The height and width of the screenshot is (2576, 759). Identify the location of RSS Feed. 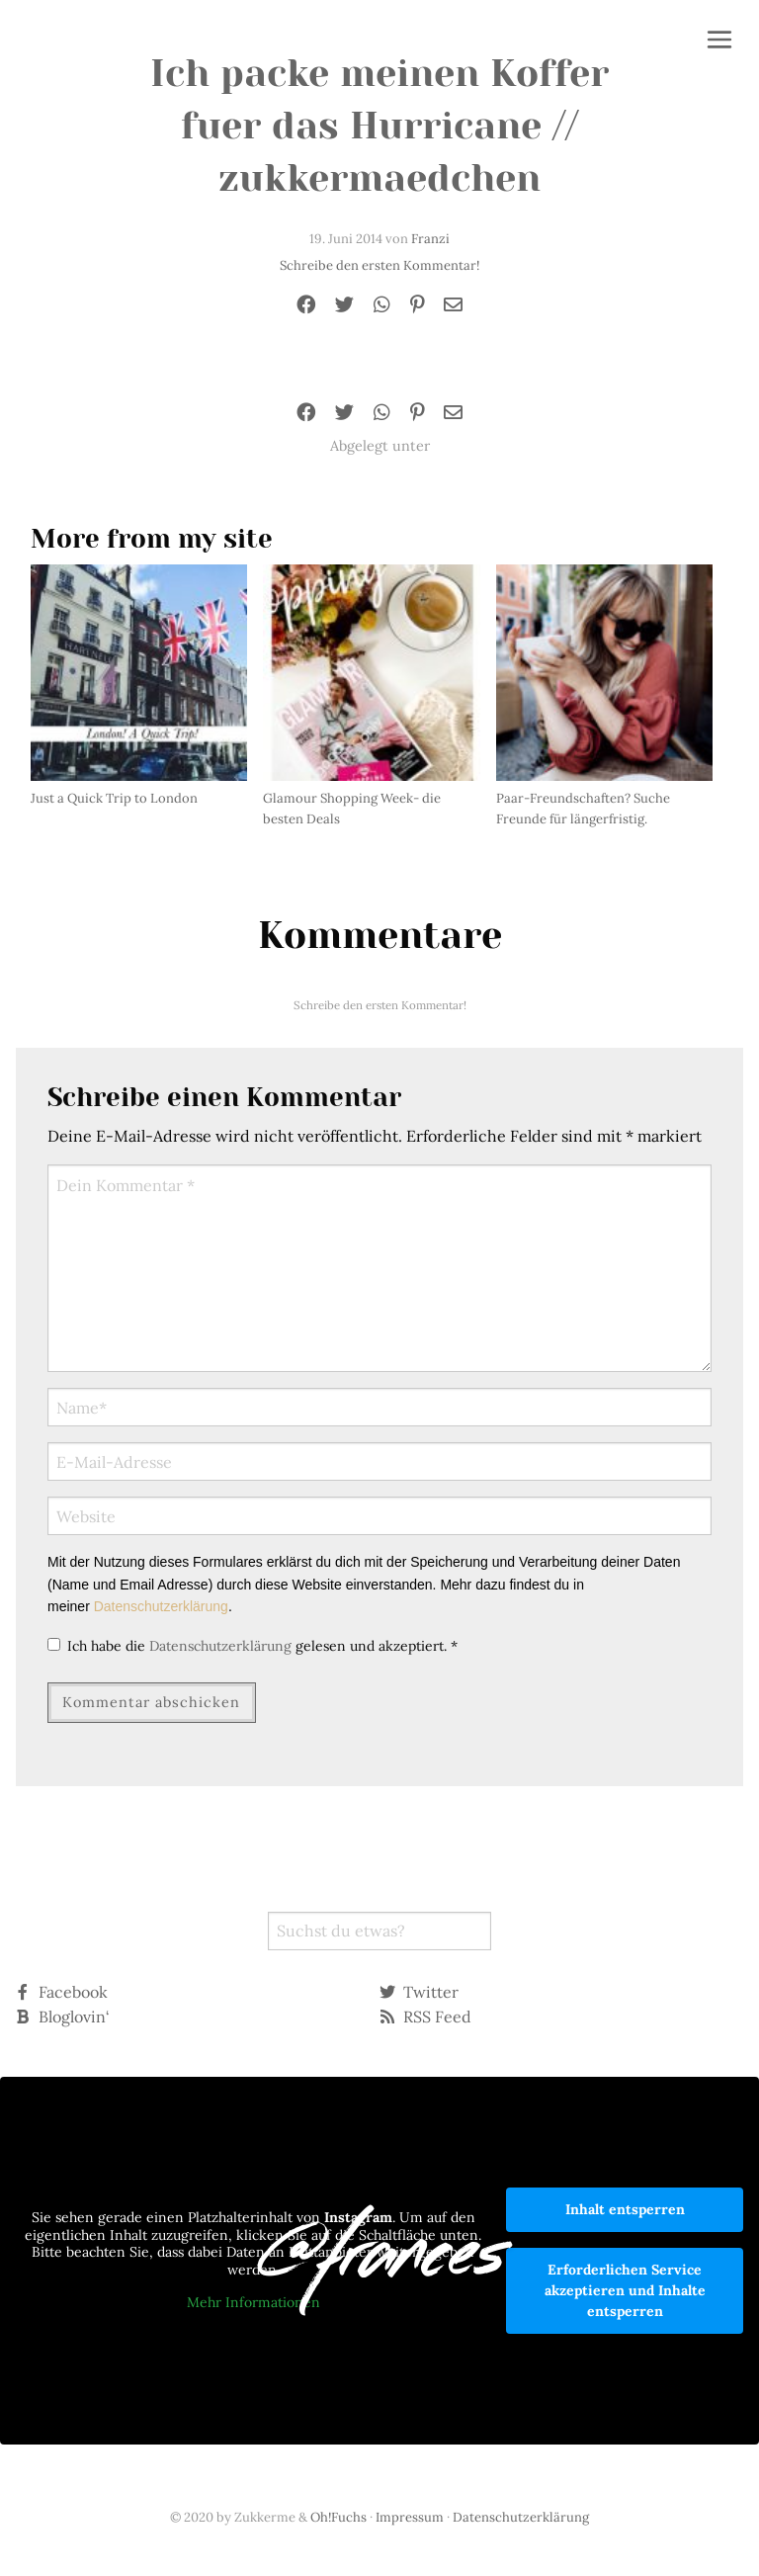
(425, 2016).